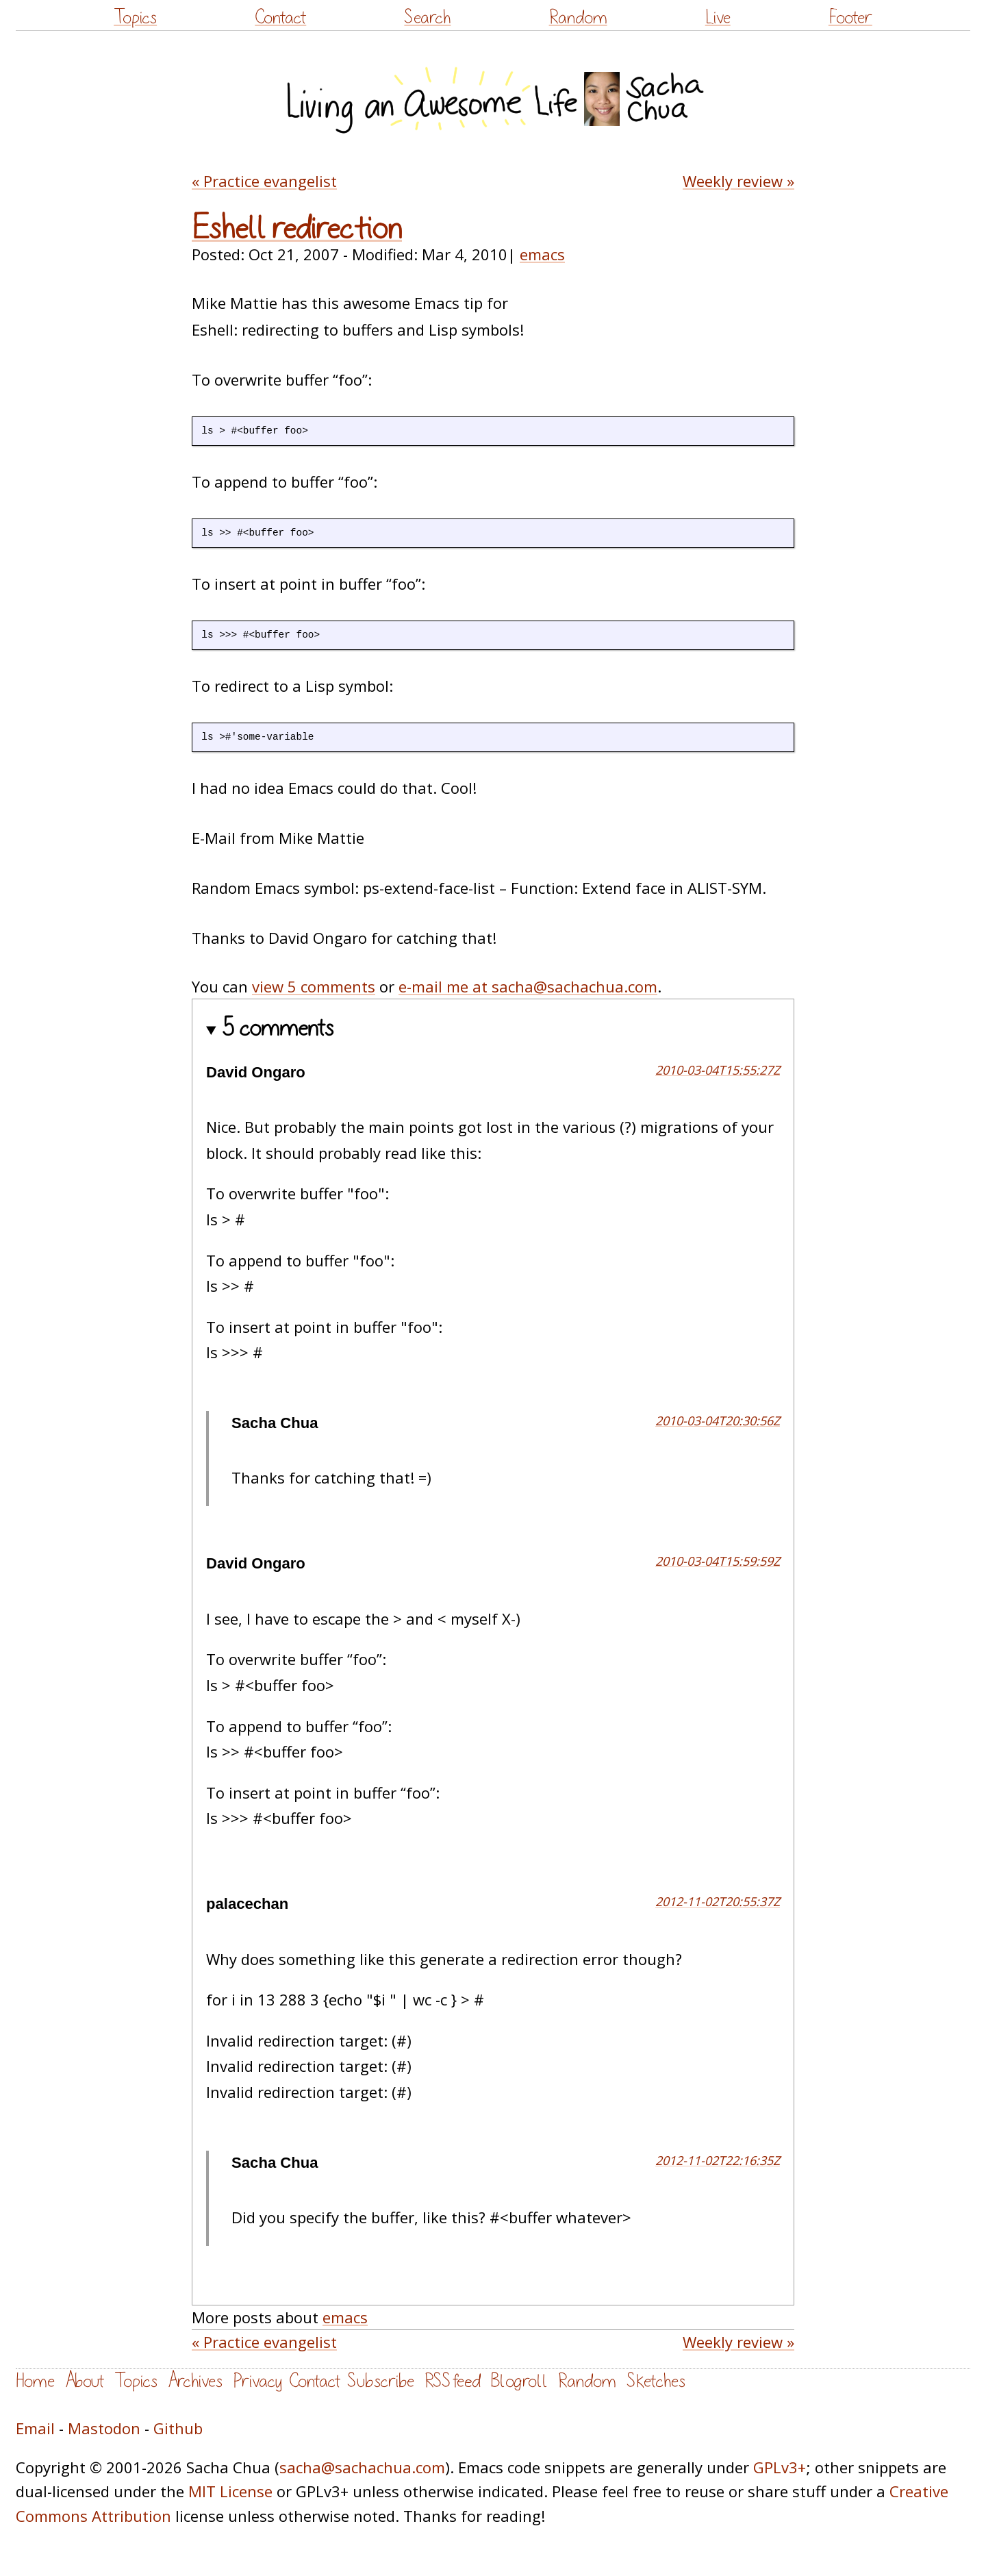 This screenshot has width=986, height=2576. I want to click on Search, so click(427, 17).